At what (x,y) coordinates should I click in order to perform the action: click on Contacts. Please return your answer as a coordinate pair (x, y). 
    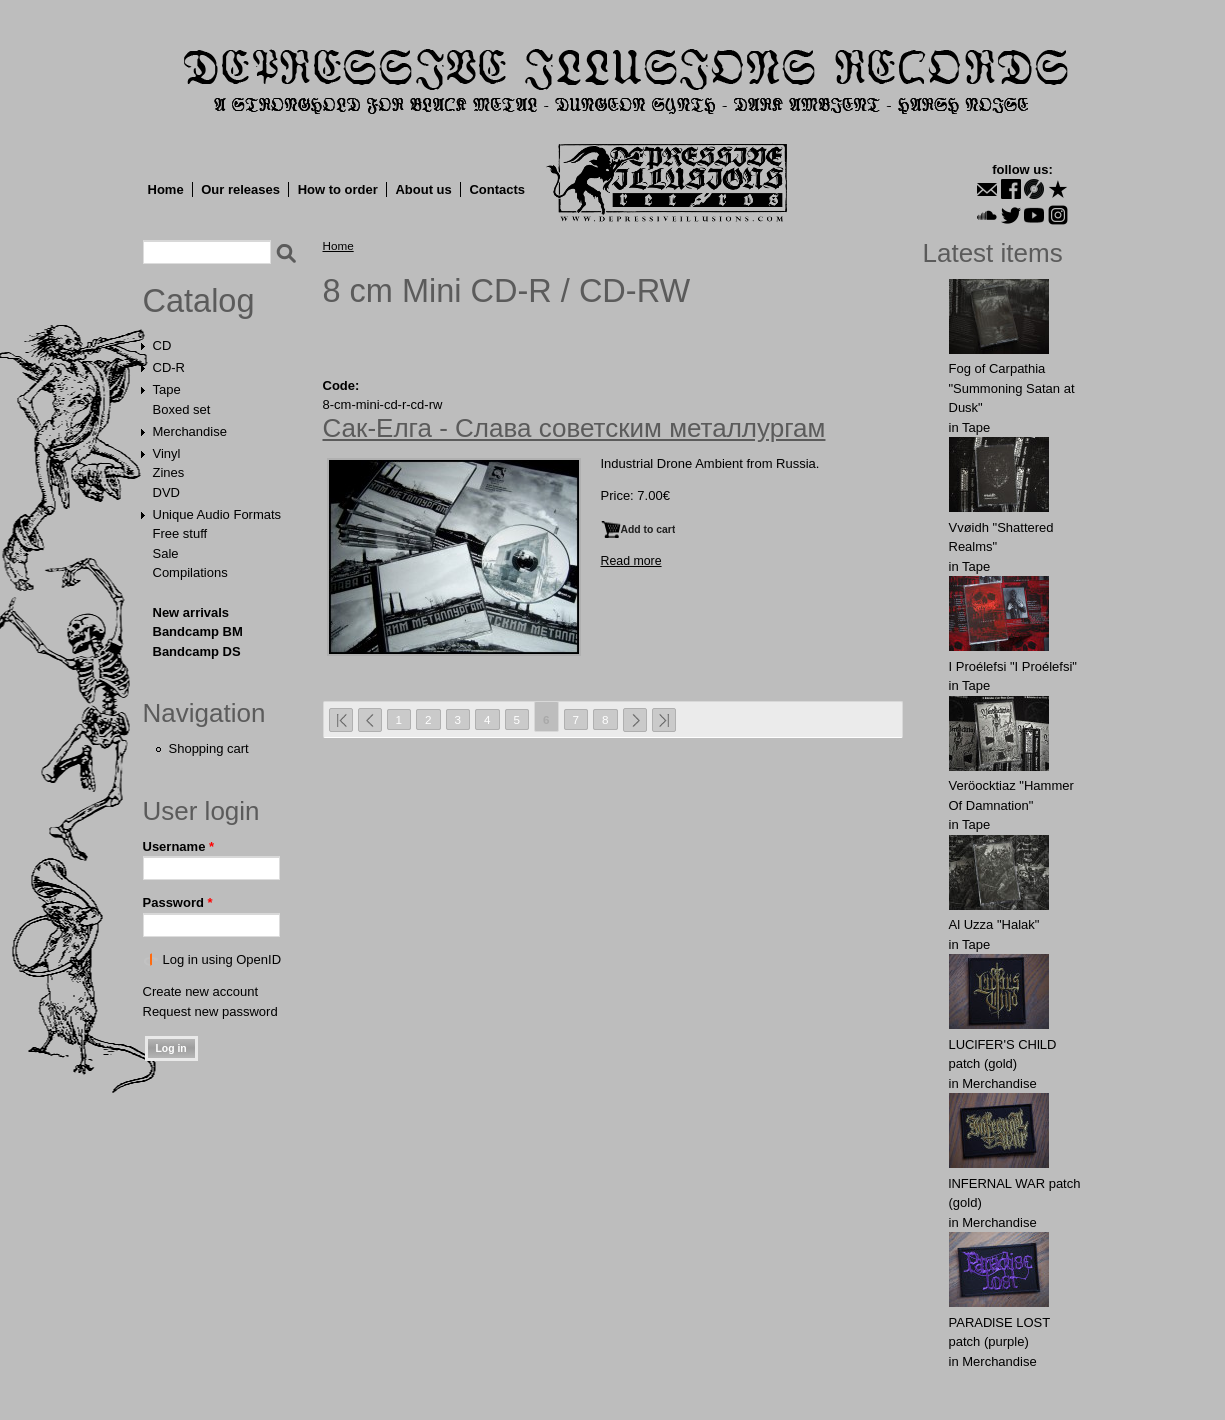
    Looking at the image, I should click on (497, 189).